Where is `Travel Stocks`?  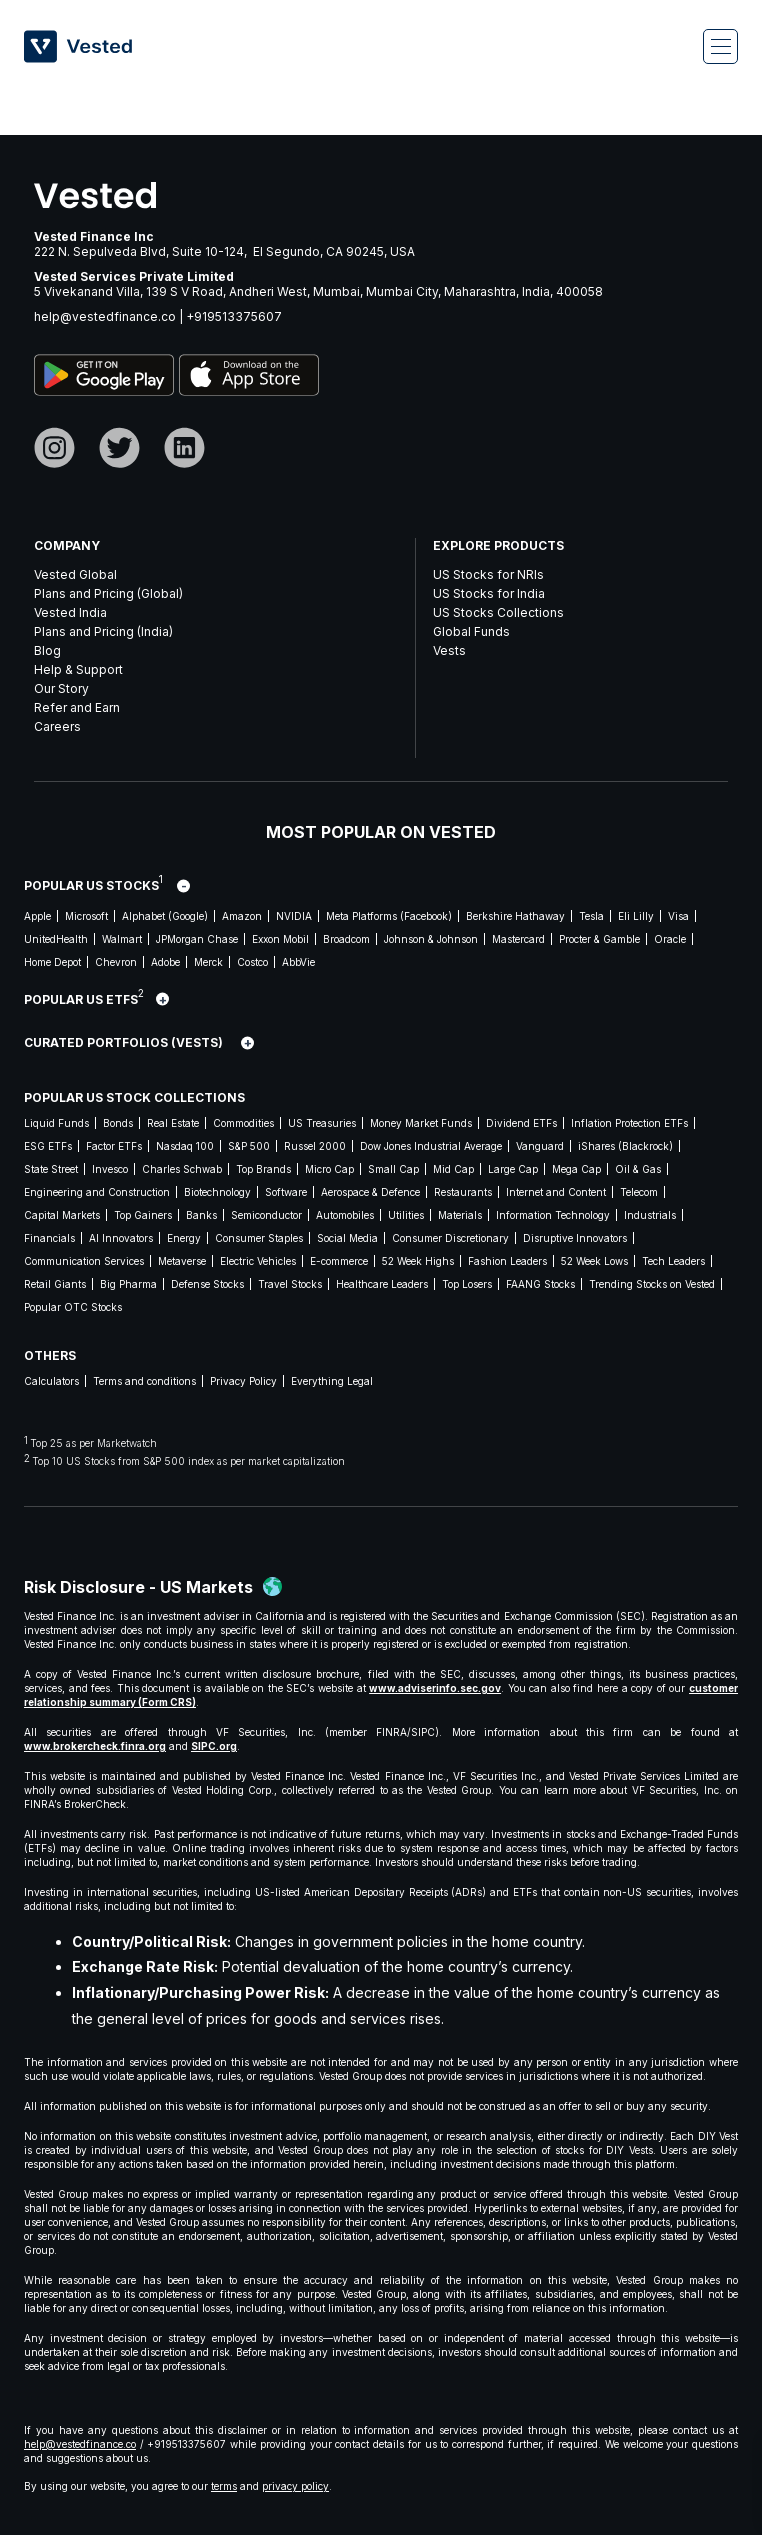
Travel Stocks is located at coordinates (290, 1284).